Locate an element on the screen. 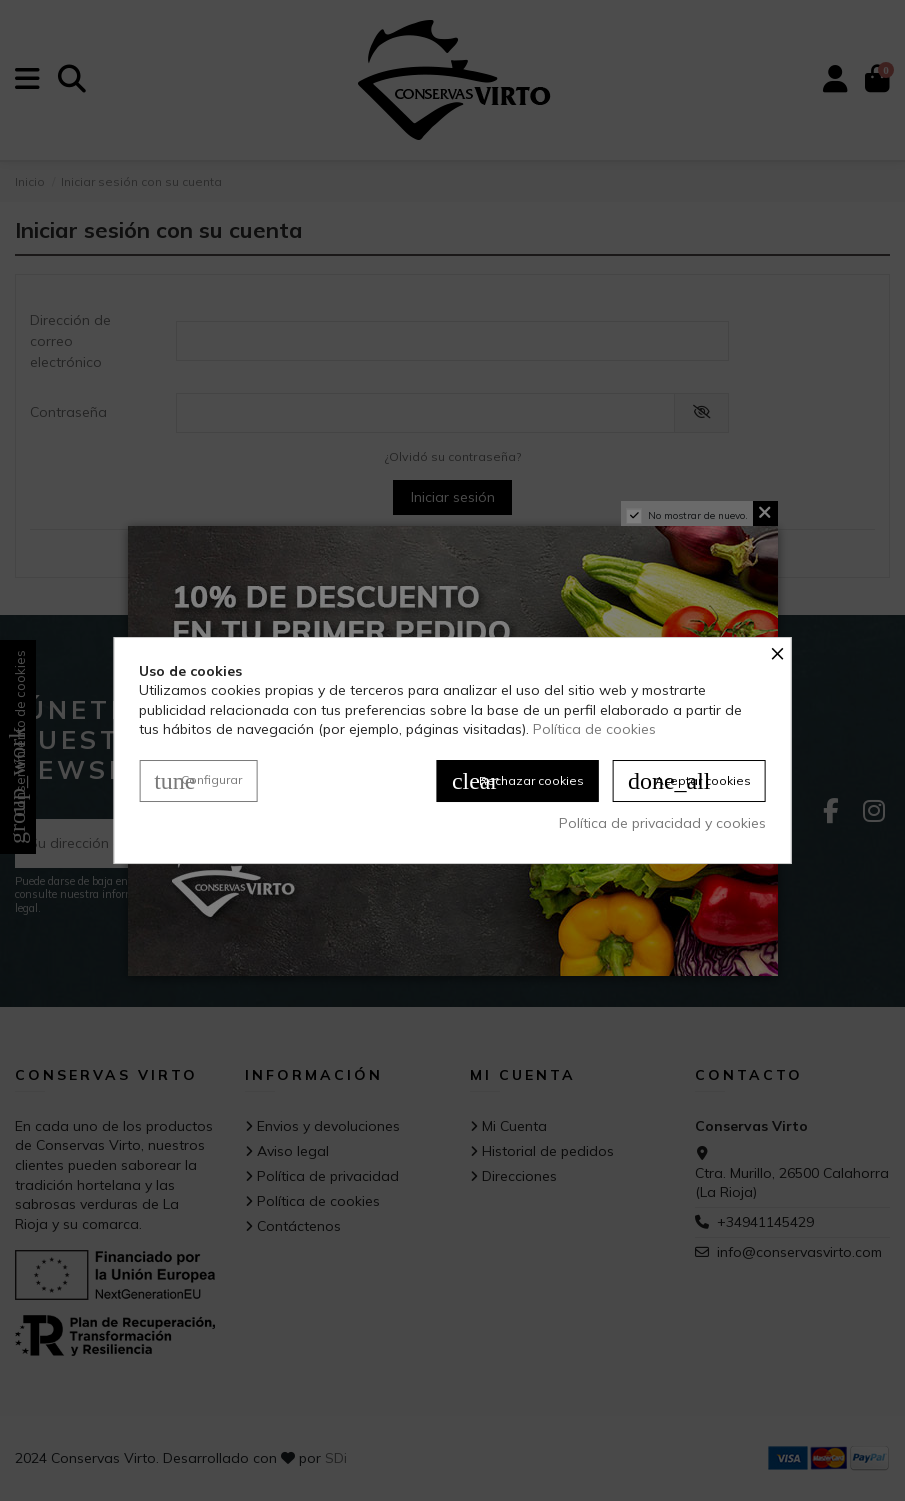 This screenshot has width=905, height=1501. Política de cookies is located at coordinates (594, 729).